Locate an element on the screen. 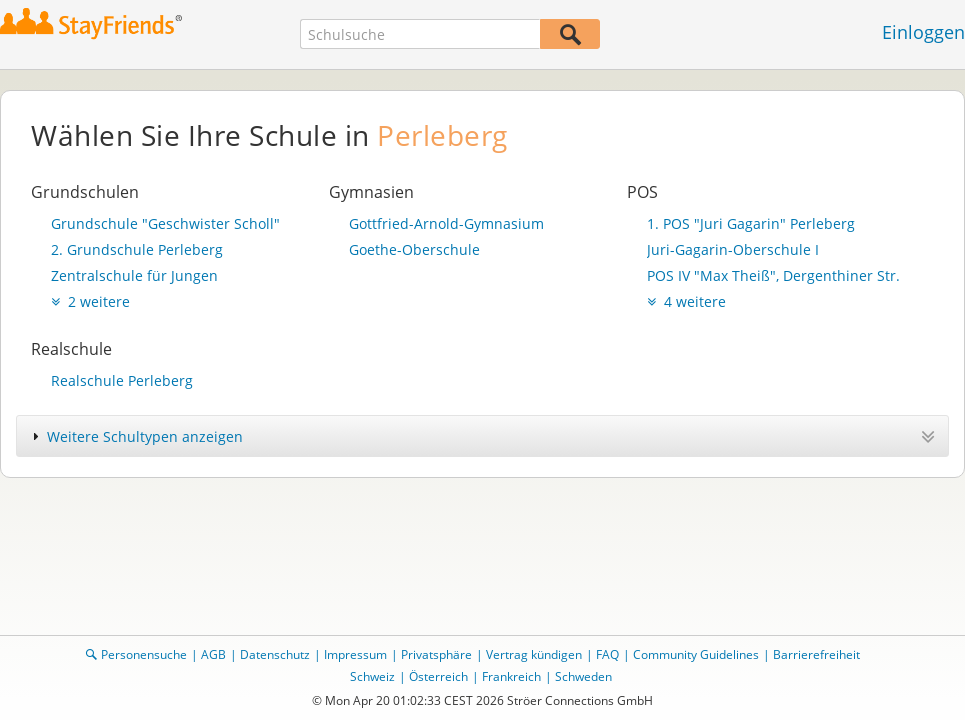 This screenshot has width=965, height=720. 2. Grundschule Perleberg is located at coordinates (137, 249).